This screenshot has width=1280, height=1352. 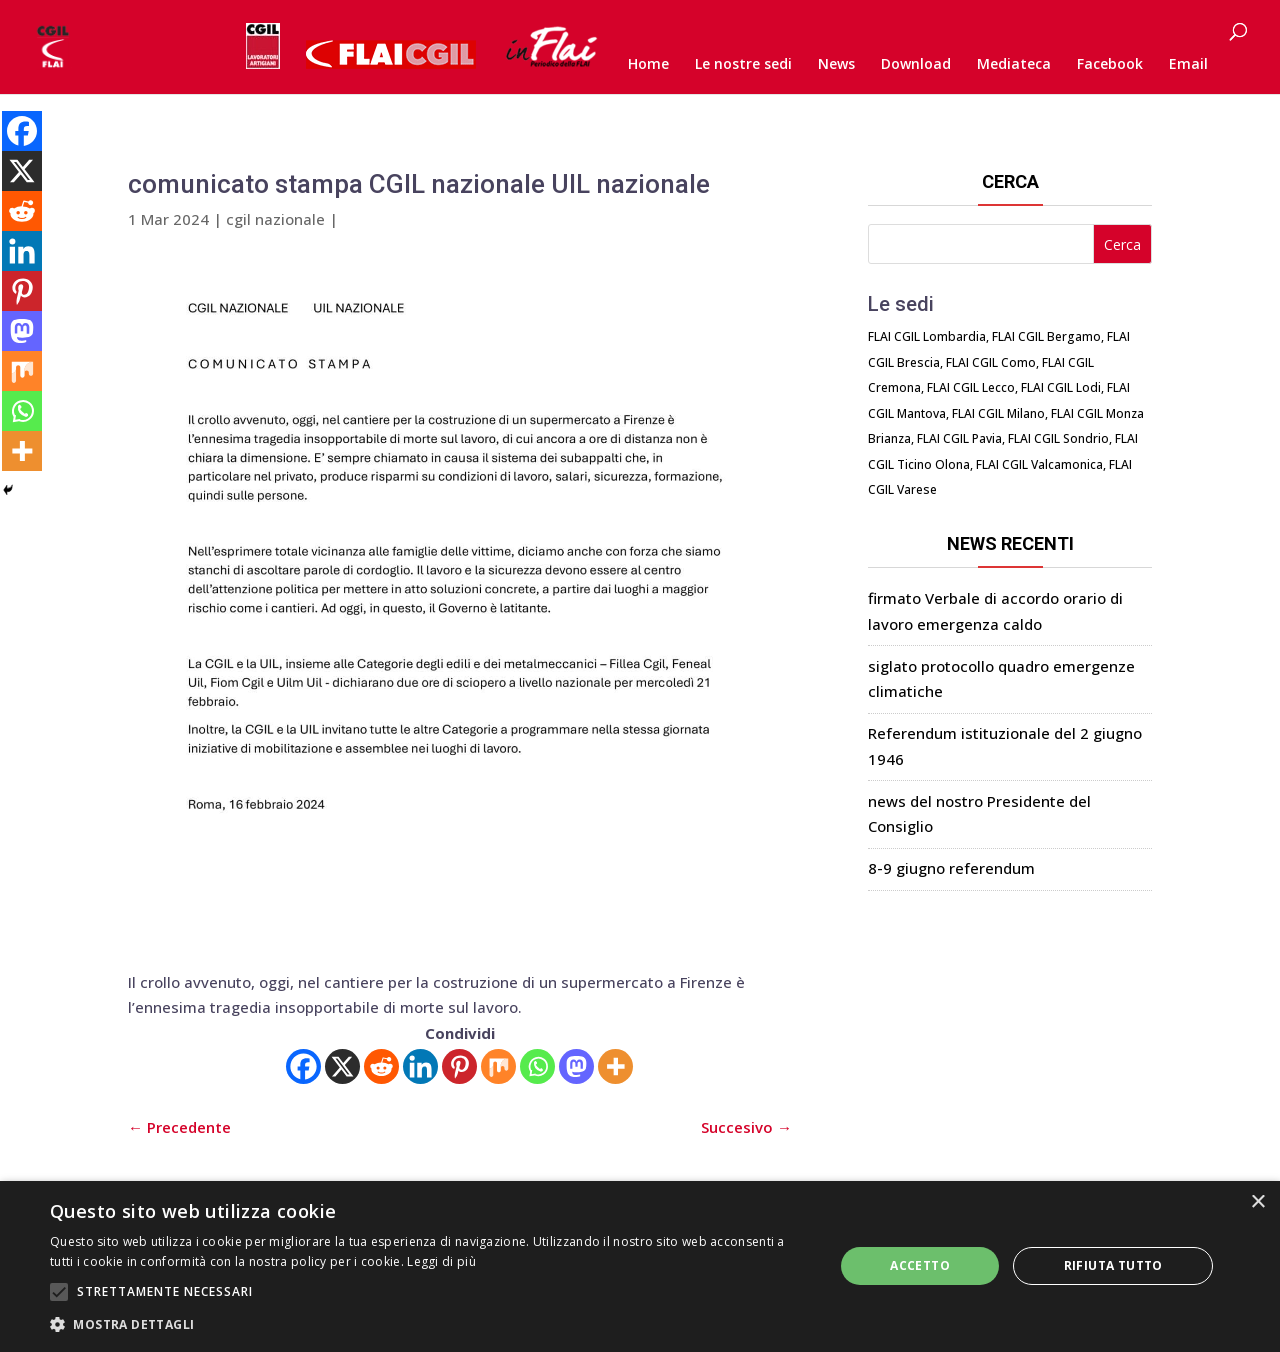 What do you see at coordinates (961, 438) in the screenshot?
I see `FLAI CGIL Pavia,` at bounding box center [961, 438].